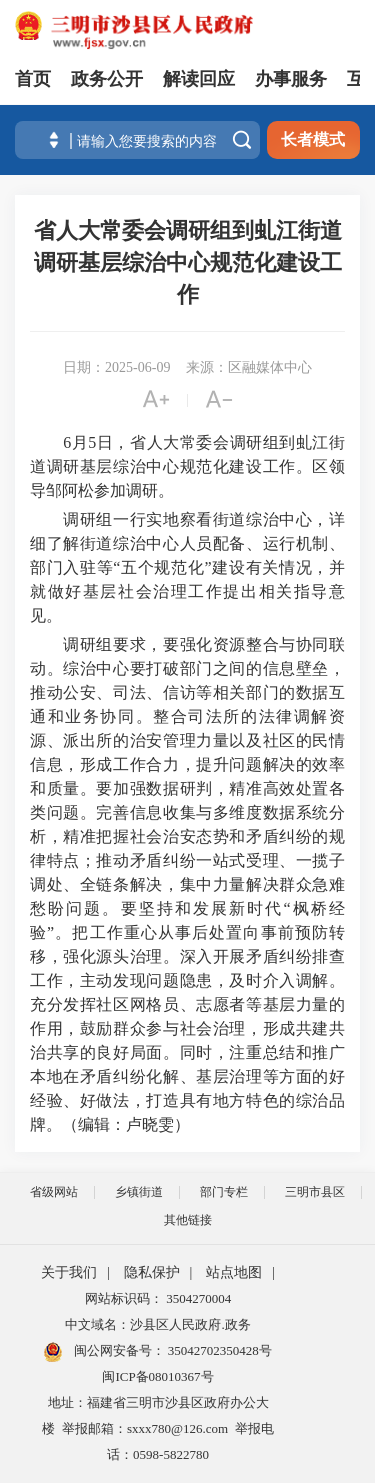 The height and width of the screenshot is (1483, 375). What do you see at coordinates (234, 1272) in the screenshot?
I see `站点地图` at bounding box center [234, 1272].